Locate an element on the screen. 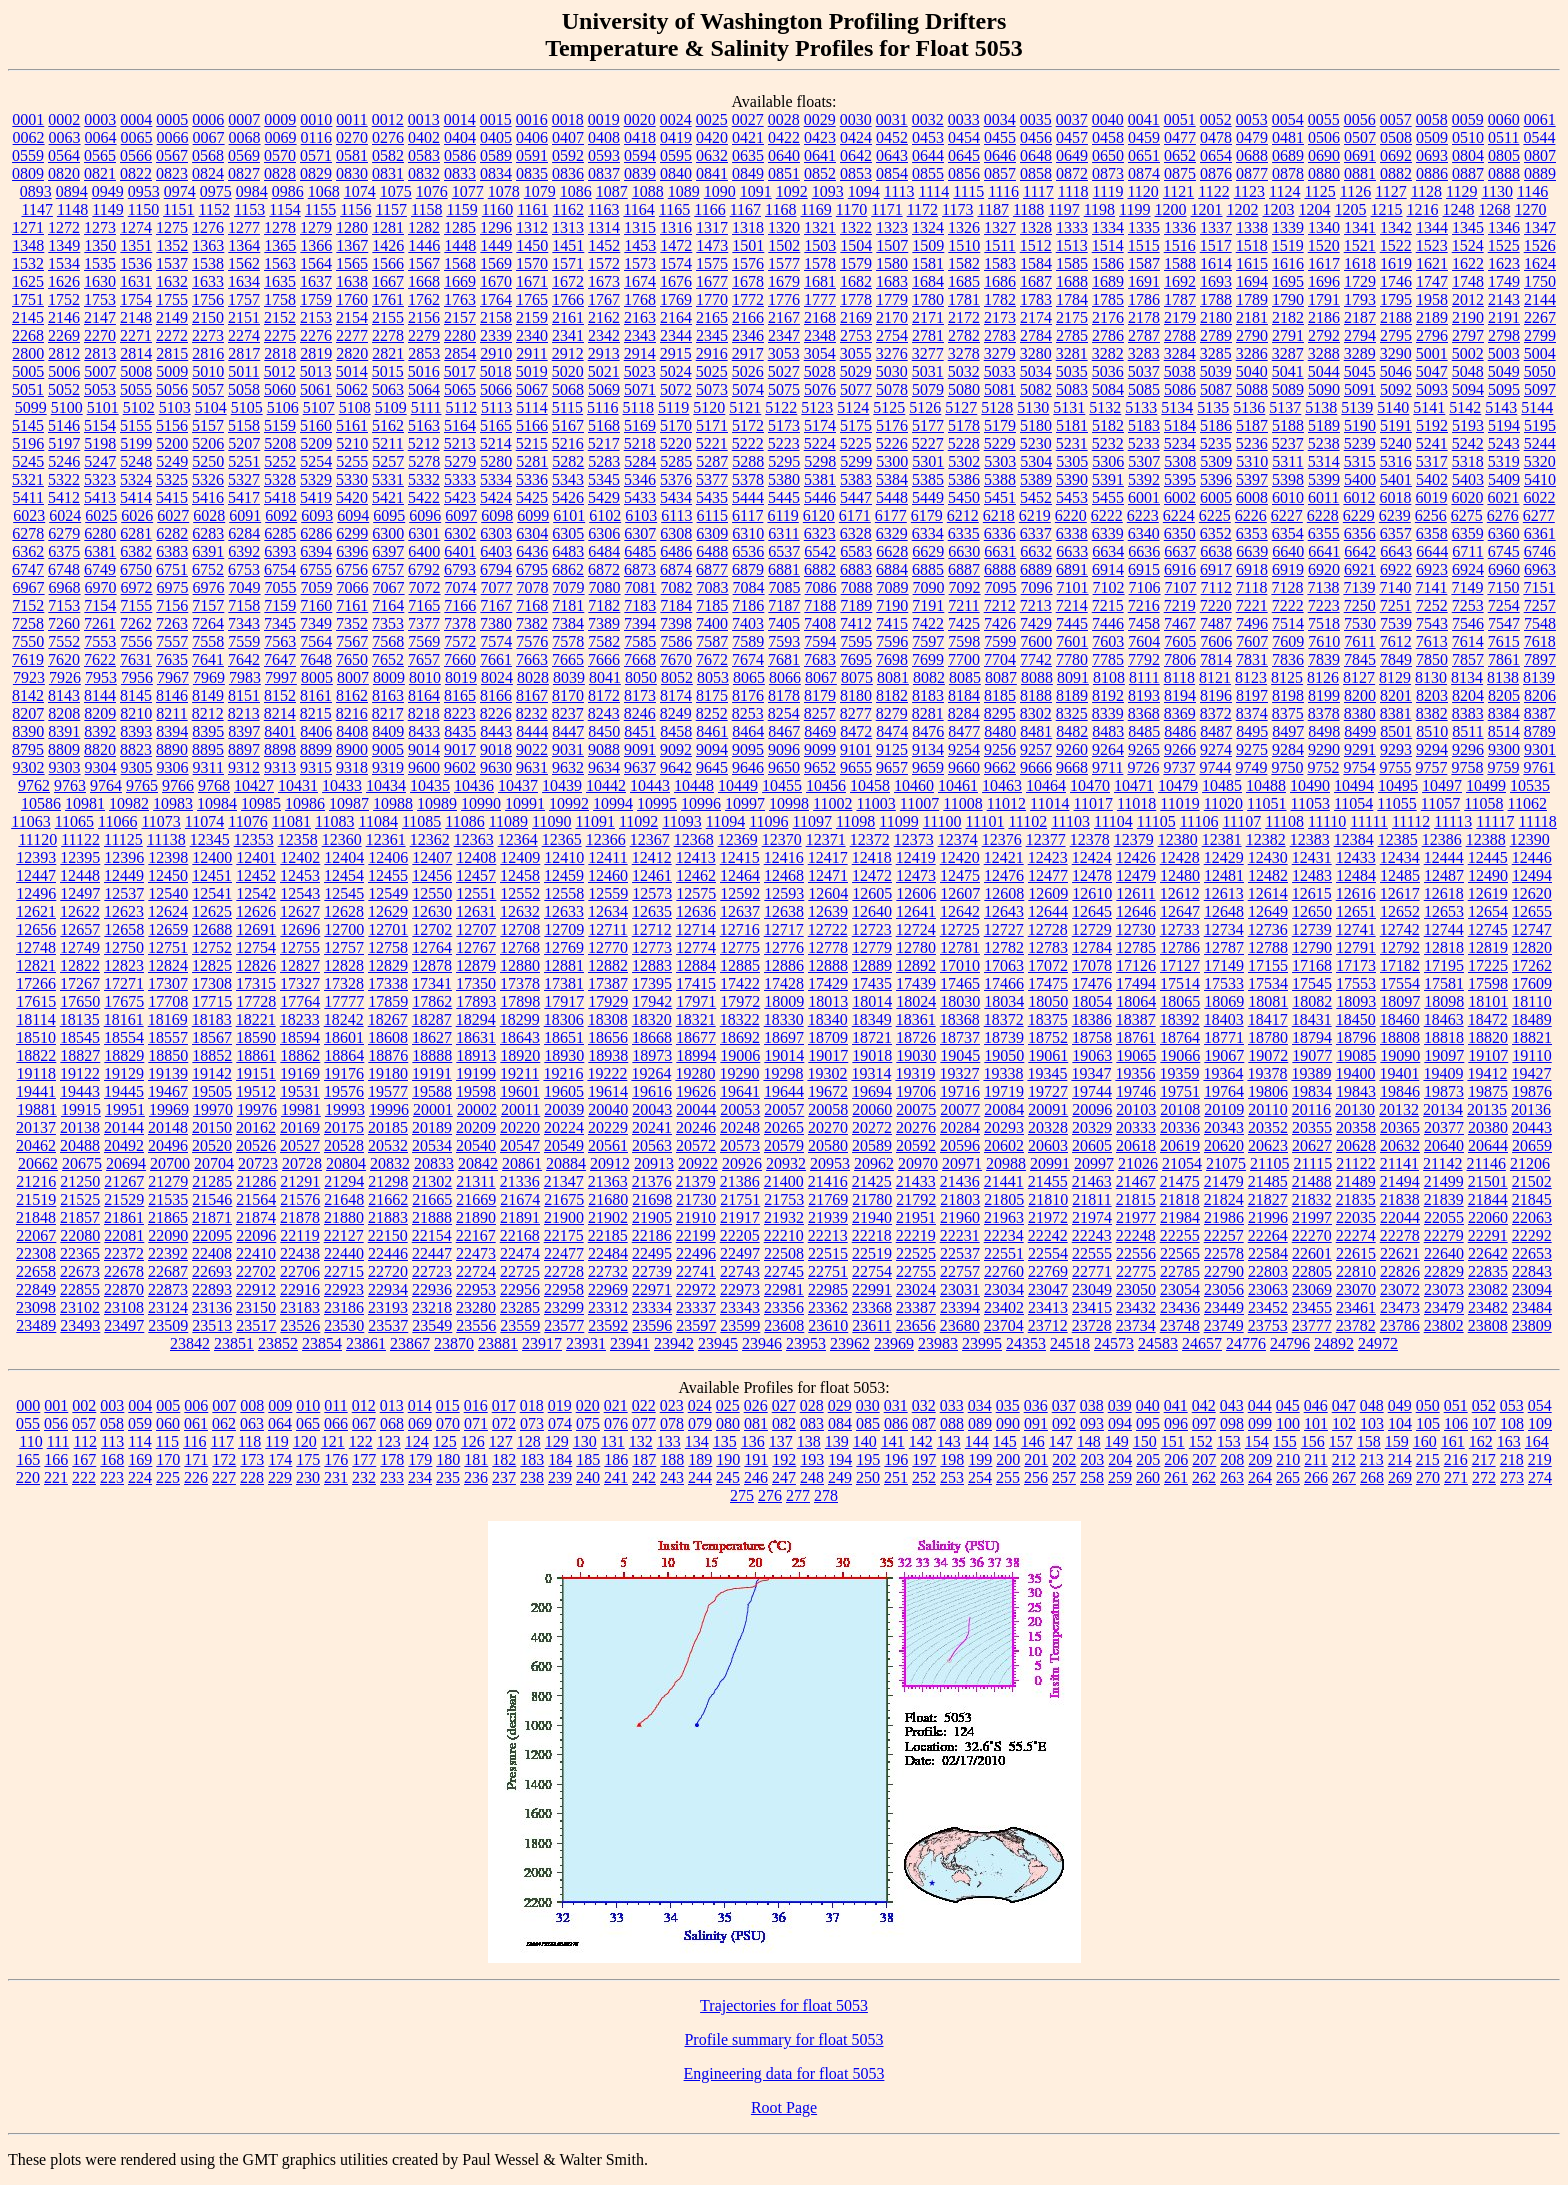 Image resolution: width=1568 pixels, height=2185 pixels. 21475 is located at coordinates (1180, 1181).